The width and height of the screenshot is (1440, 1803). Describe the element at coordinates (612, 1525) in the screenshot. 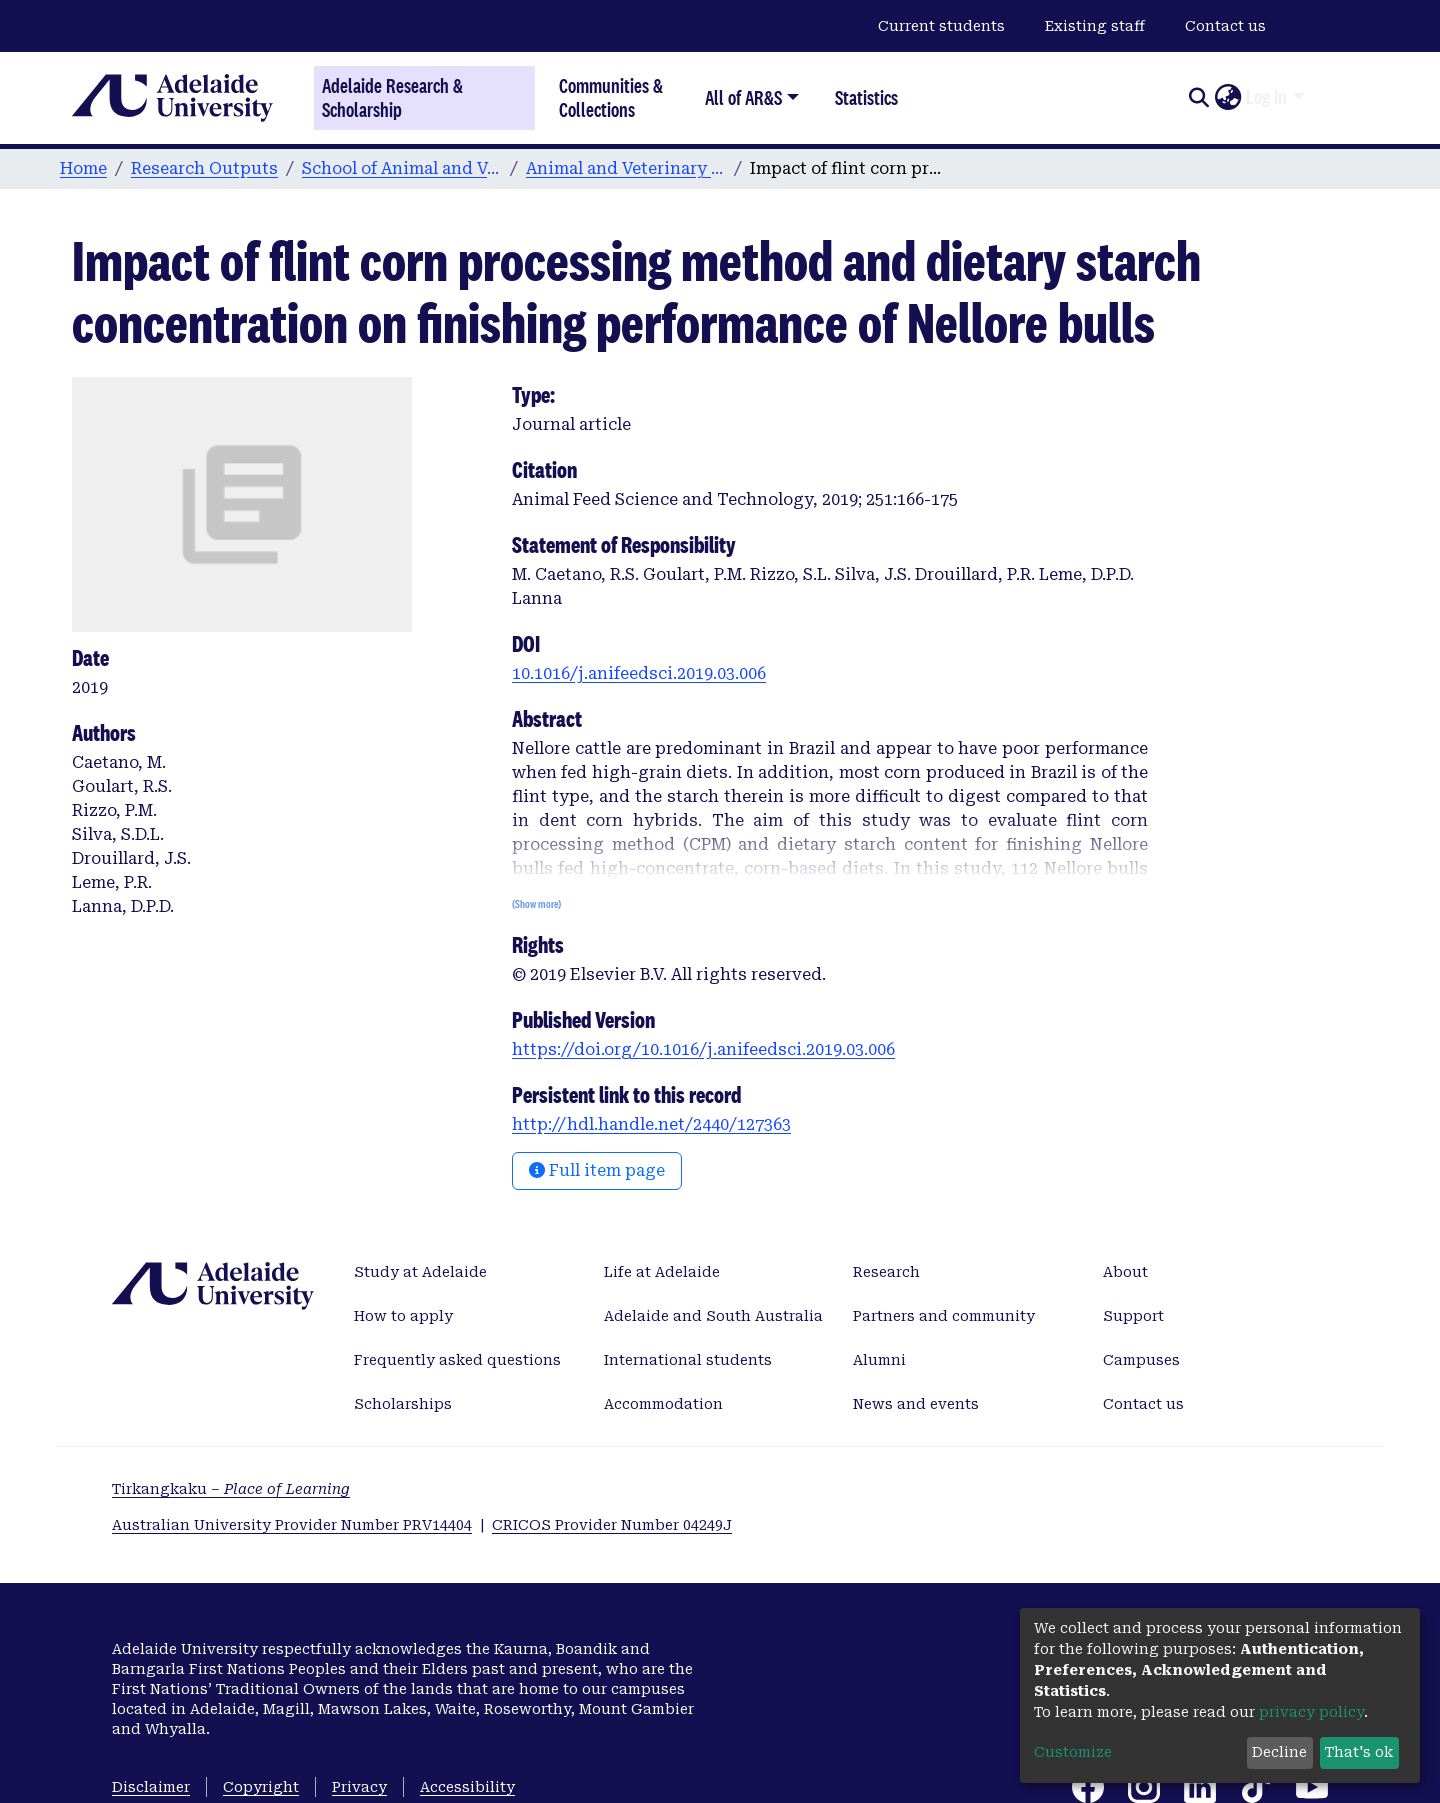

I see `CRICOS Provider Number 04249J` at that location.